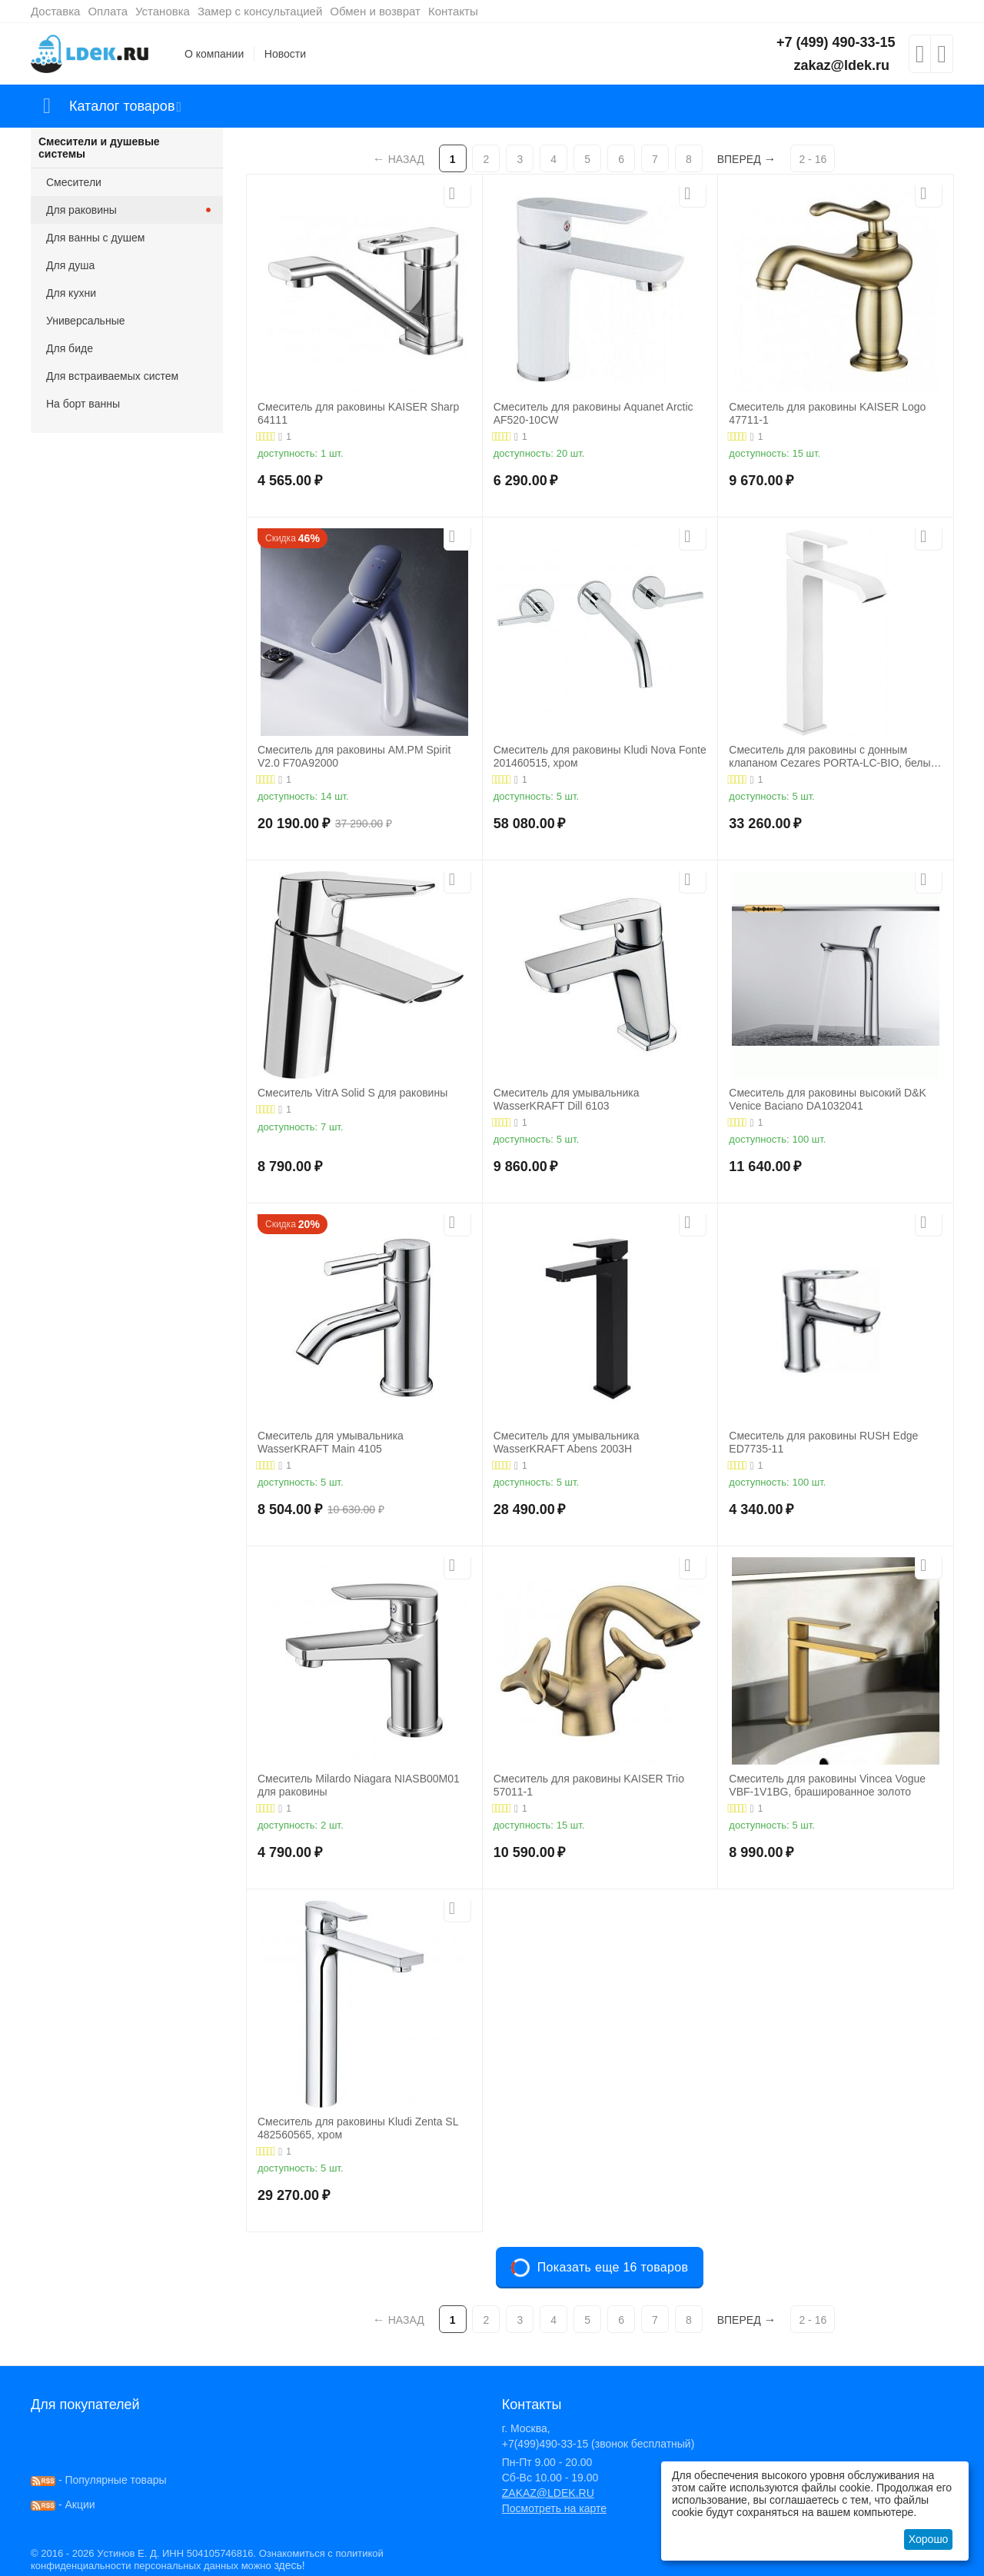 The width and height of the screenshot is (984, 2576). What do you see at coordinates (600, 756) in the screenshot?
I see `Смеситель для раковины Kludi Nova Fonte 201460515, хром` at bounding box center [600, 756].